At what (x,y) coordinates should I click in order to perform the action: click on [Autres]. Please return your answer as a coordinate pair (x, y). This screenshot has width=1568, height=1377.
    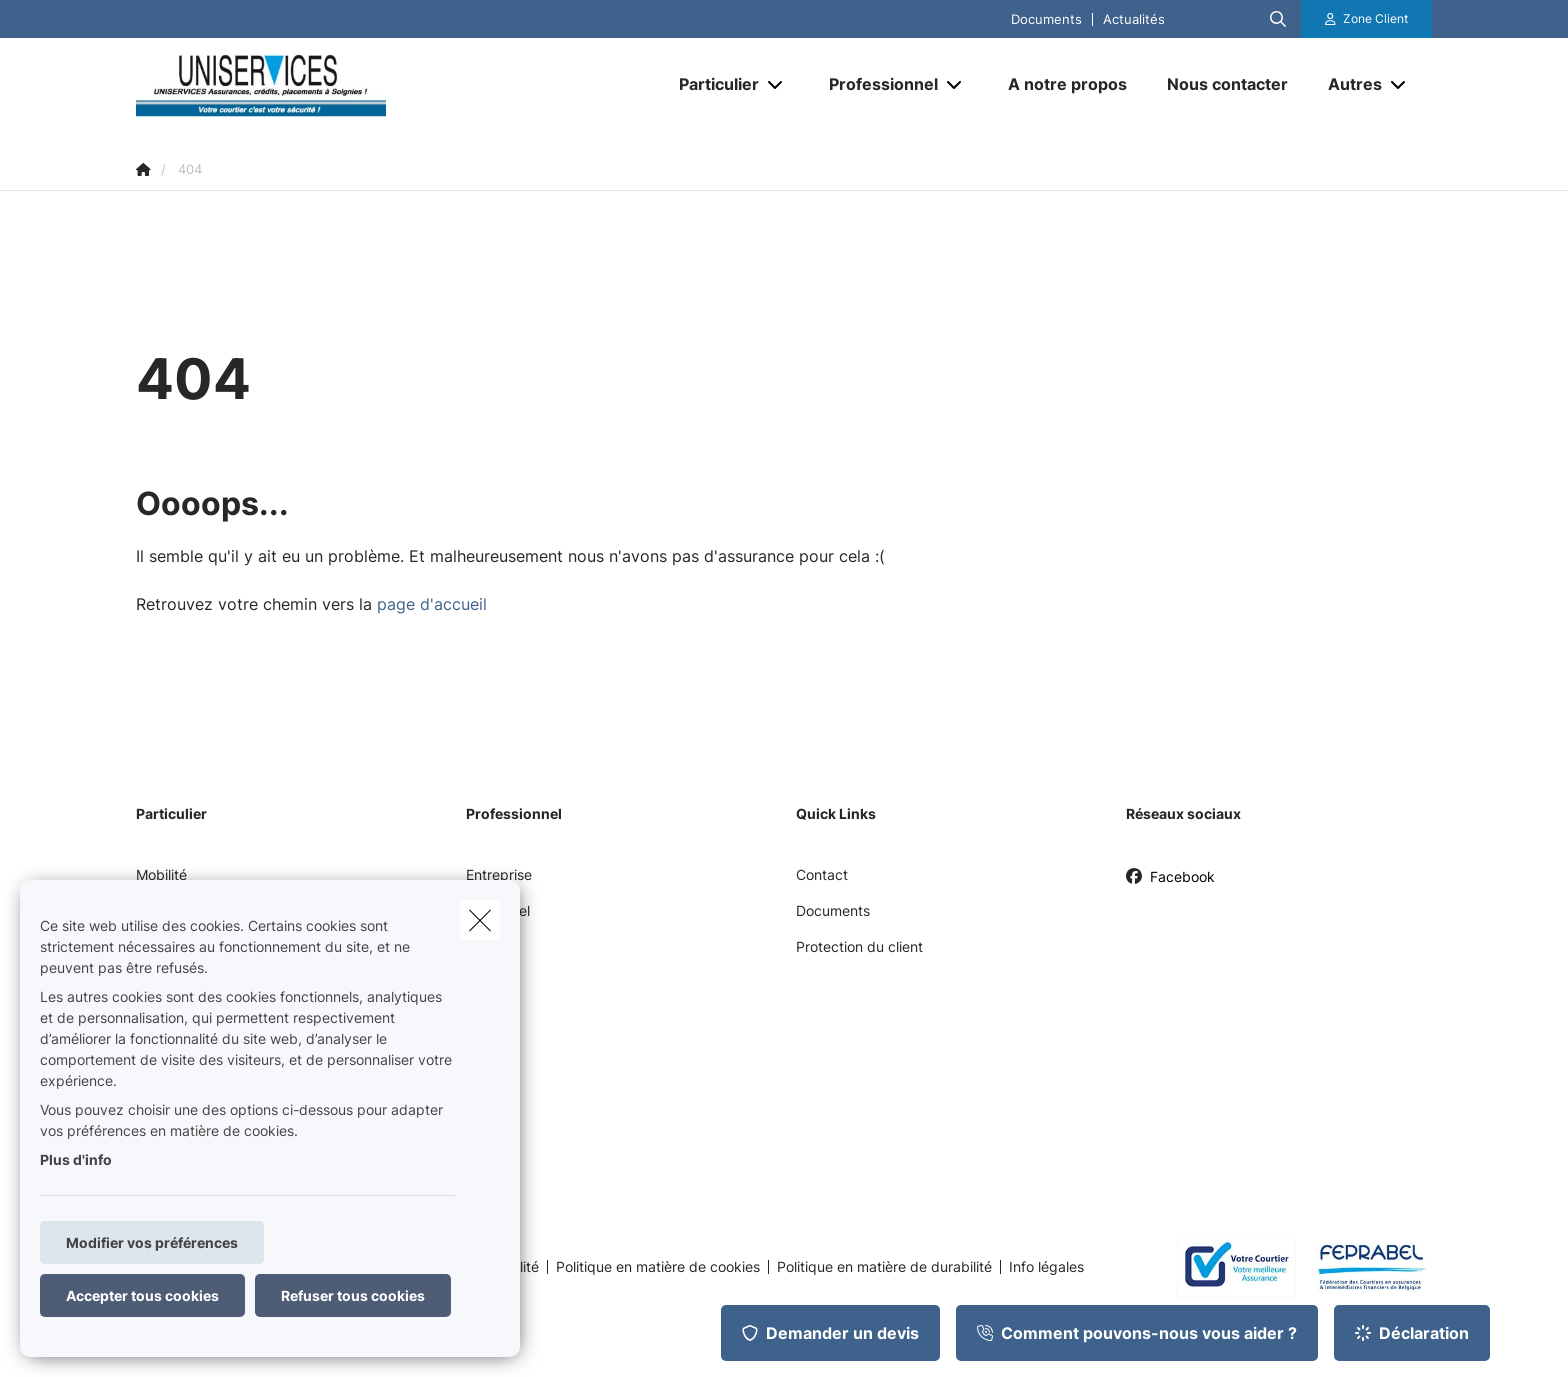
    Looking at the image, I should click on (1347, 84).